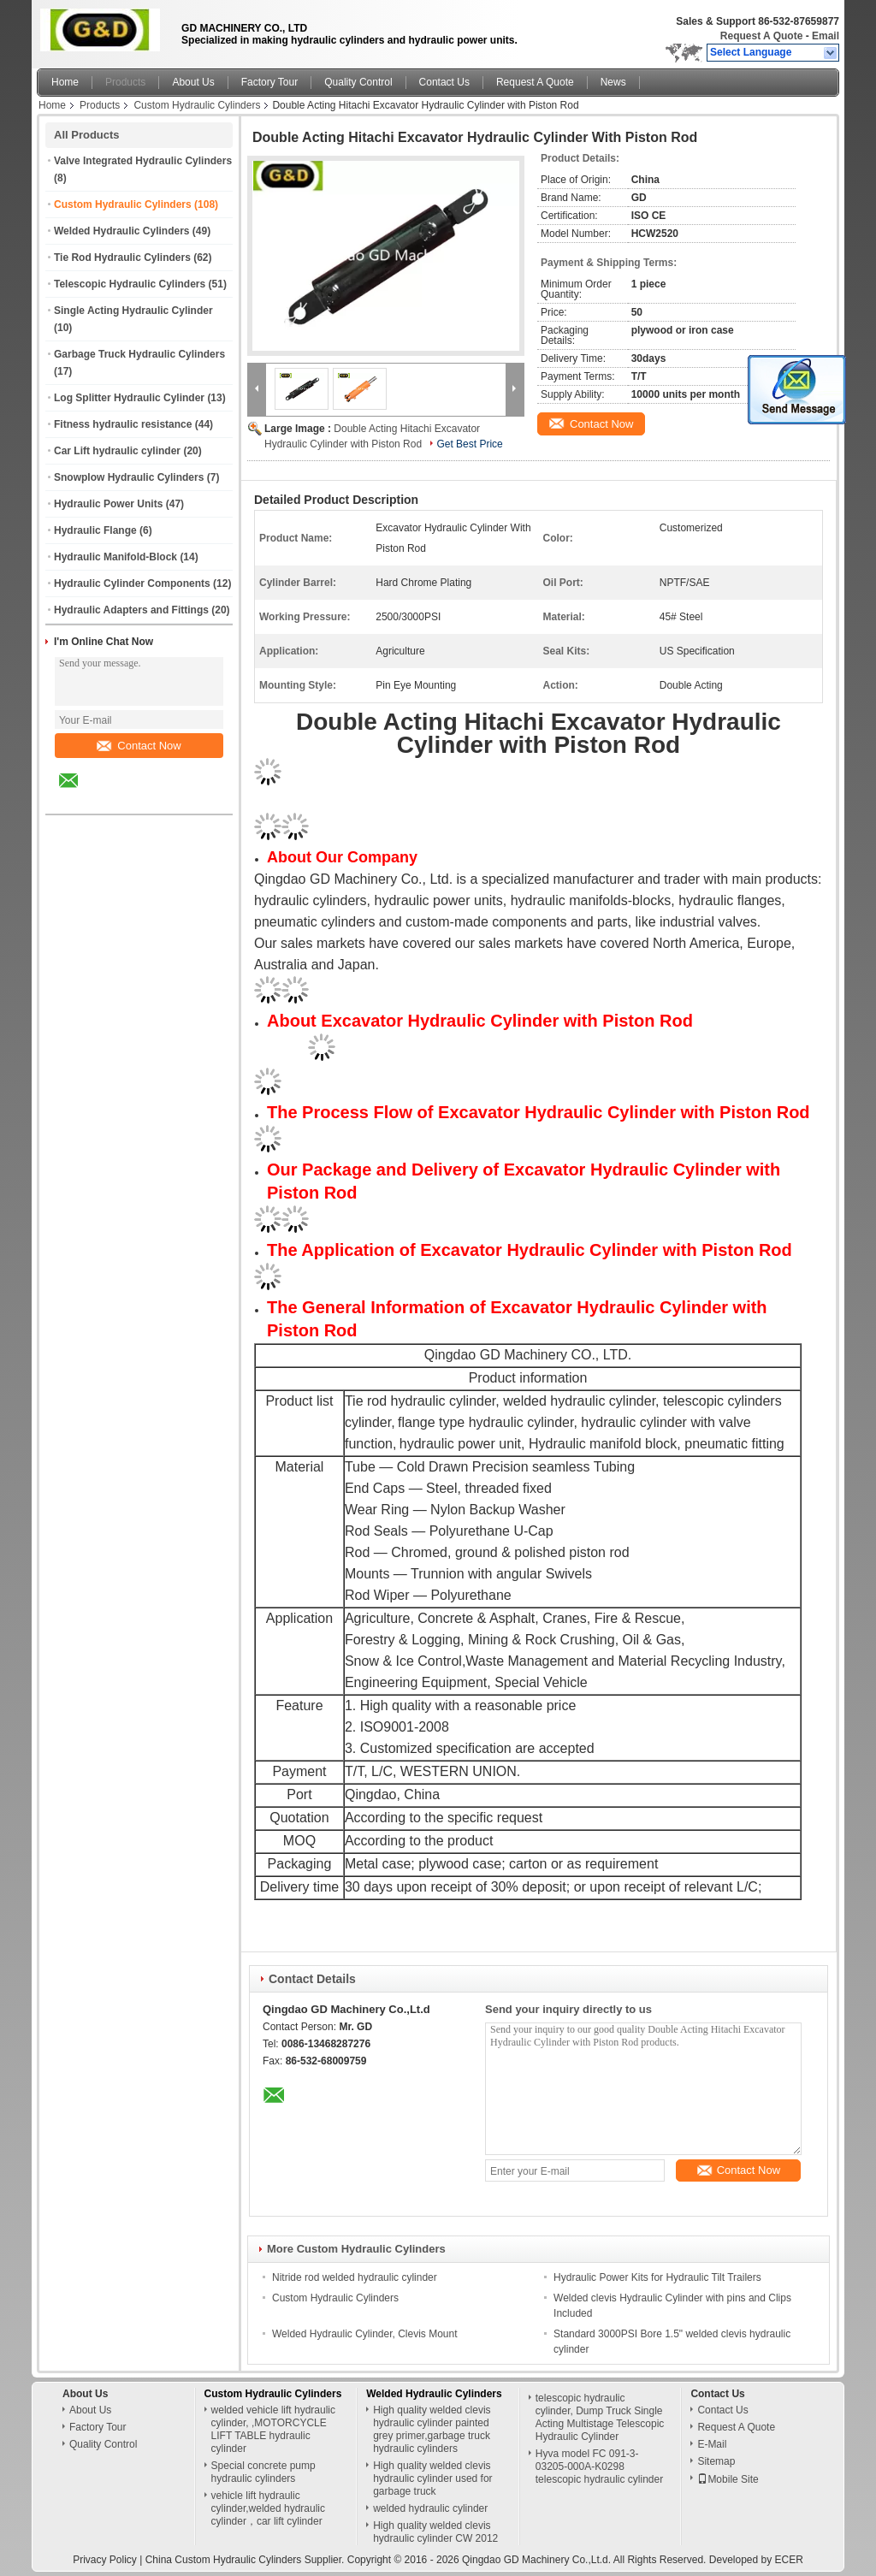  What do you see at coordinates (825, 36) in the screenshot?
I see `Email` at bounding box center [825, 36].